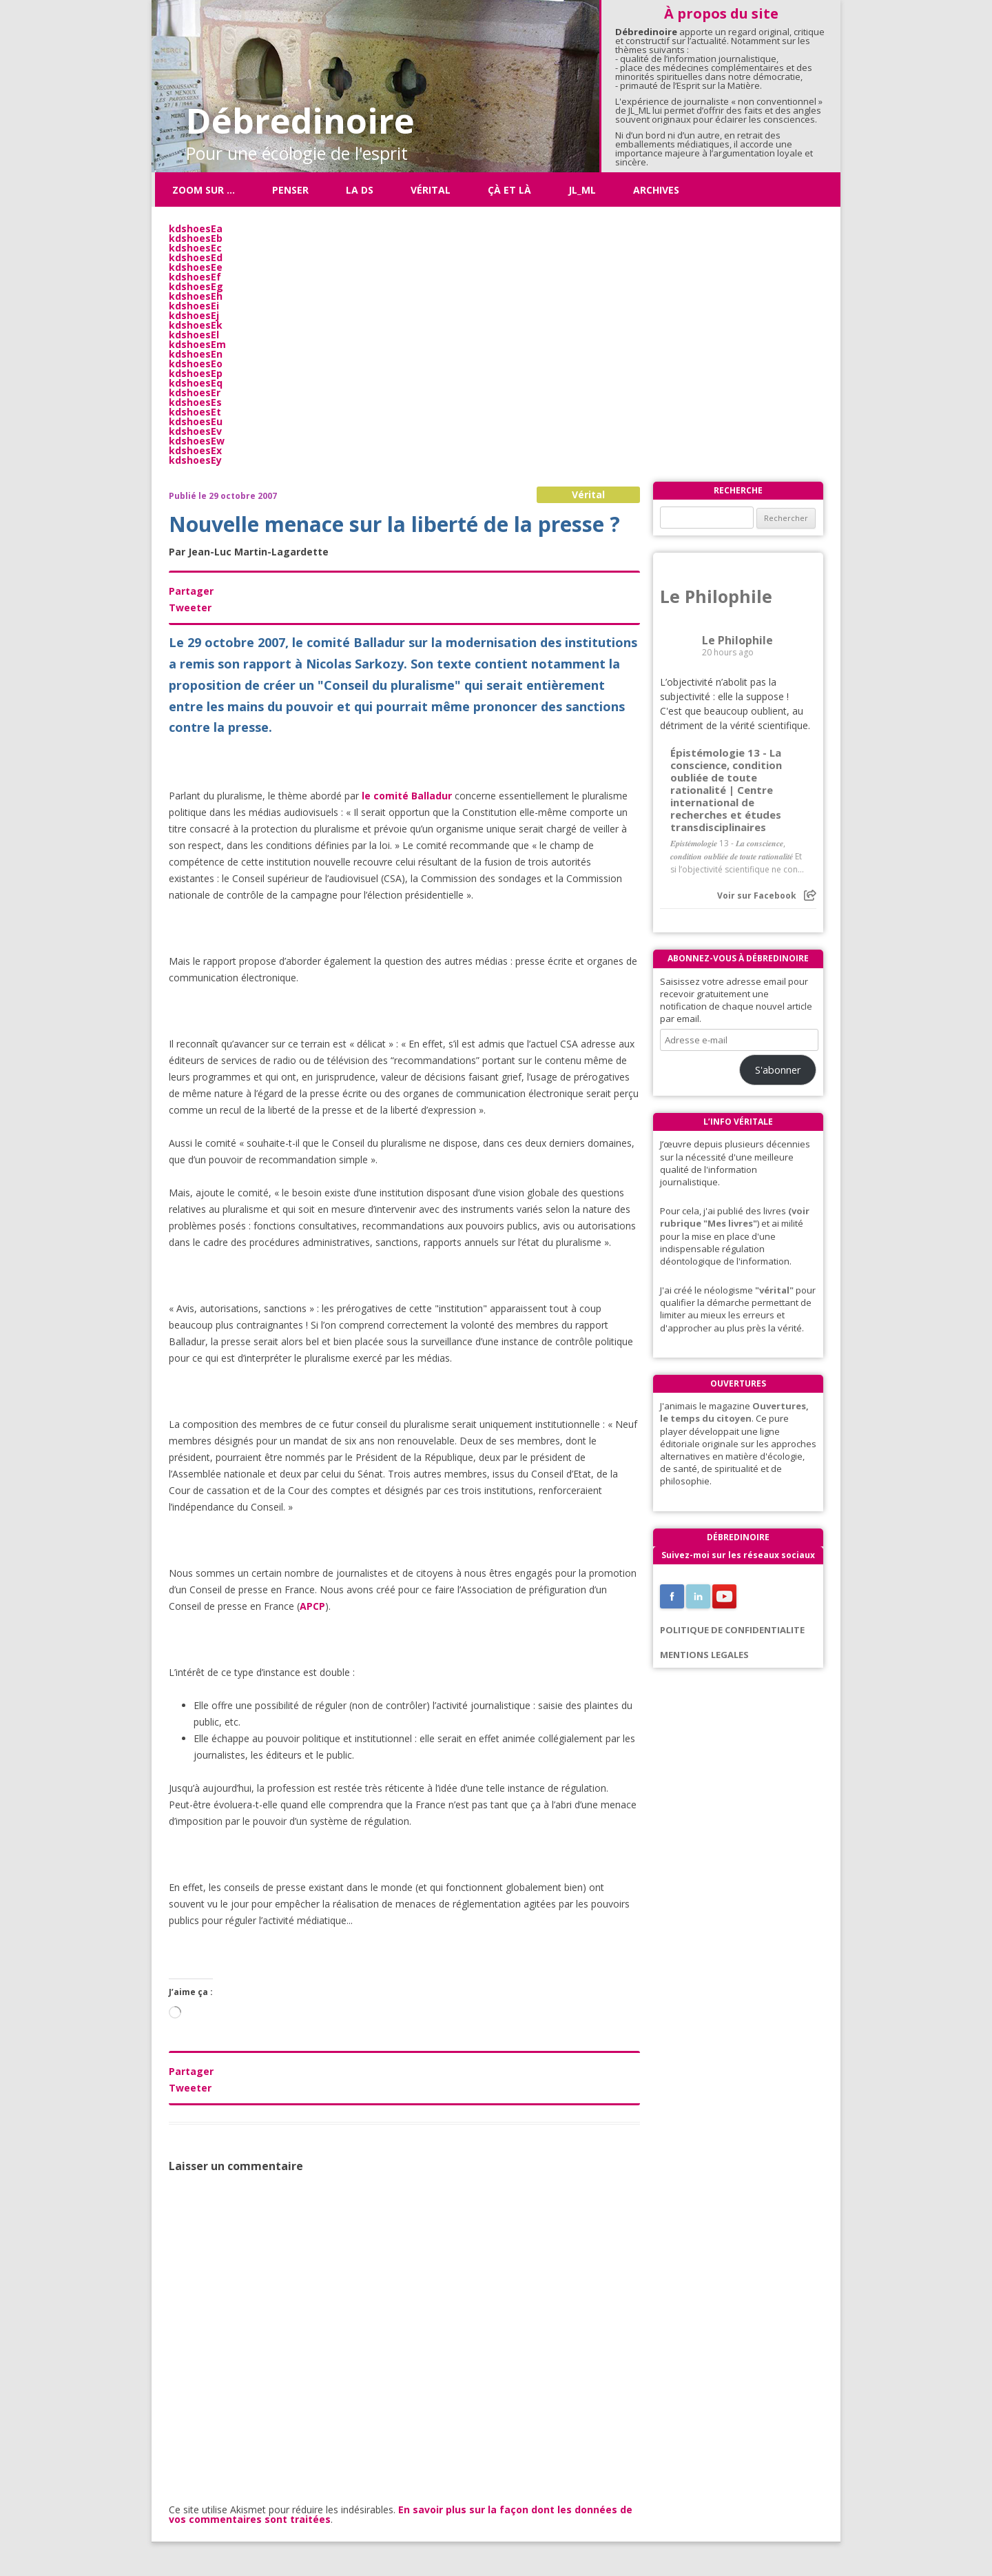  What do you see at coordinates (194, 305) in the screenshot?
I see `kdshoesEi` at bounding box center [194, 305].